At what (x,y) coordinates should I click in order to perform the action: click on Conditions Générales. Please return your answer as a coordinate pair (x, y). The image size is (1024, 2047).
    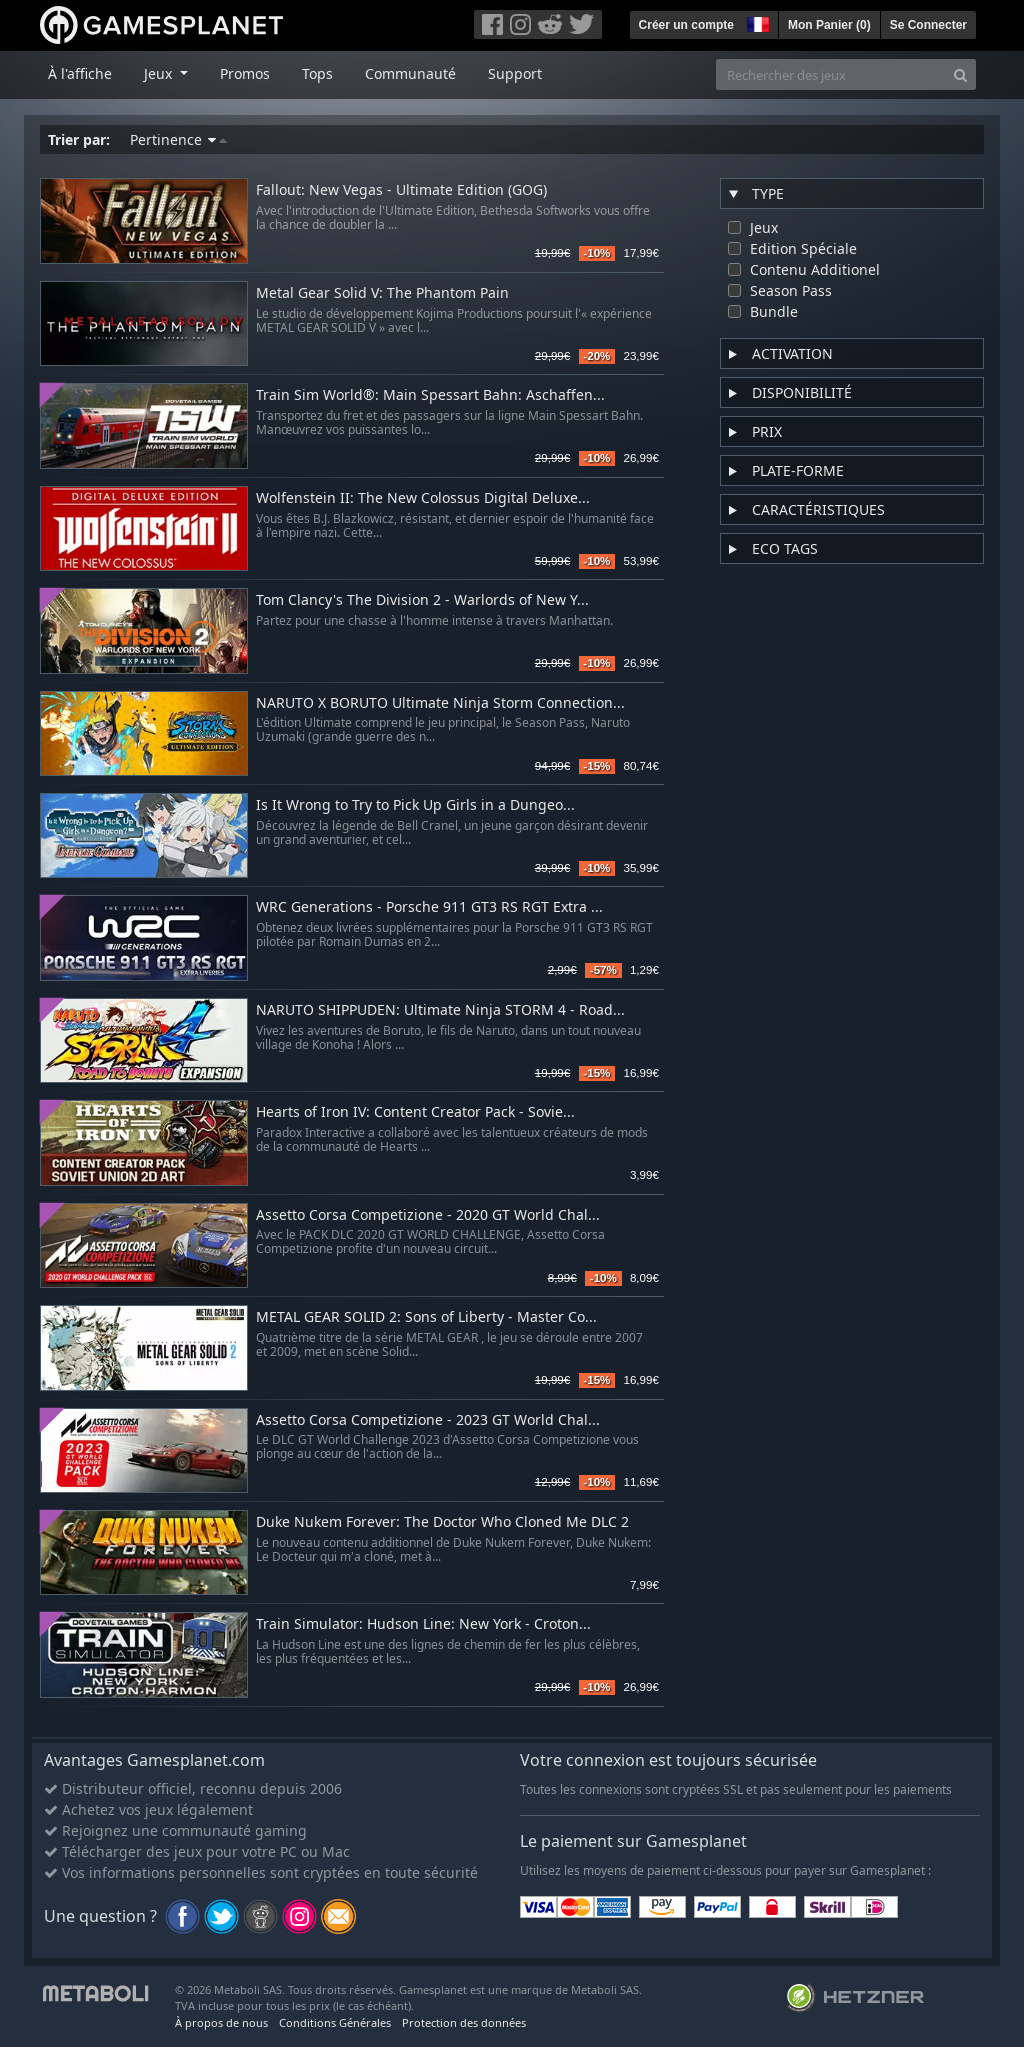
    Looking at the image, I should click on (335, 2022).